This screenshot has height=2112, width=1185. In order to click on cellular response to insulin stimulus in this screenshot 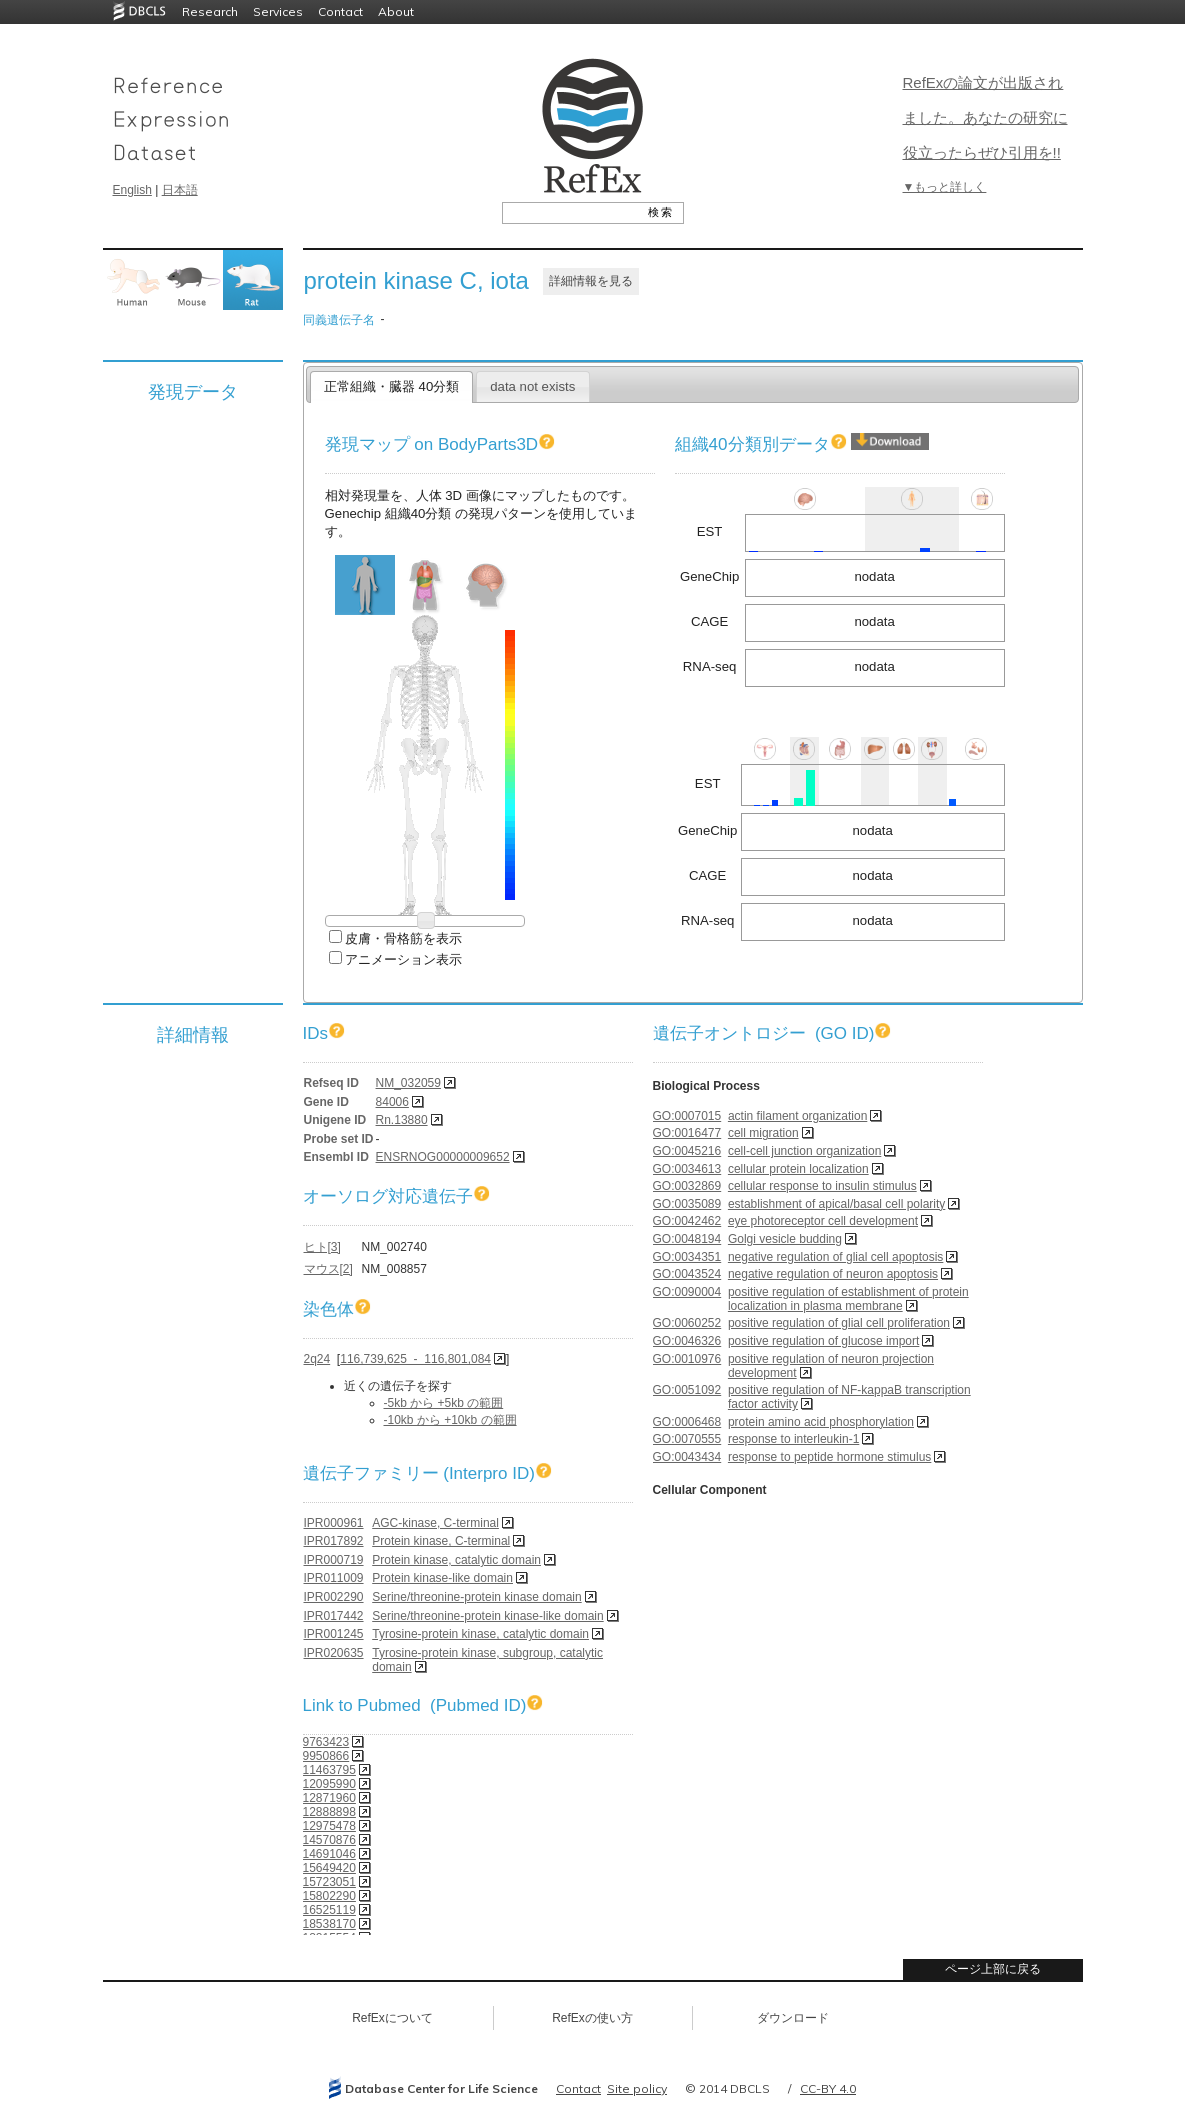, I will do `click(822, 1186)`.